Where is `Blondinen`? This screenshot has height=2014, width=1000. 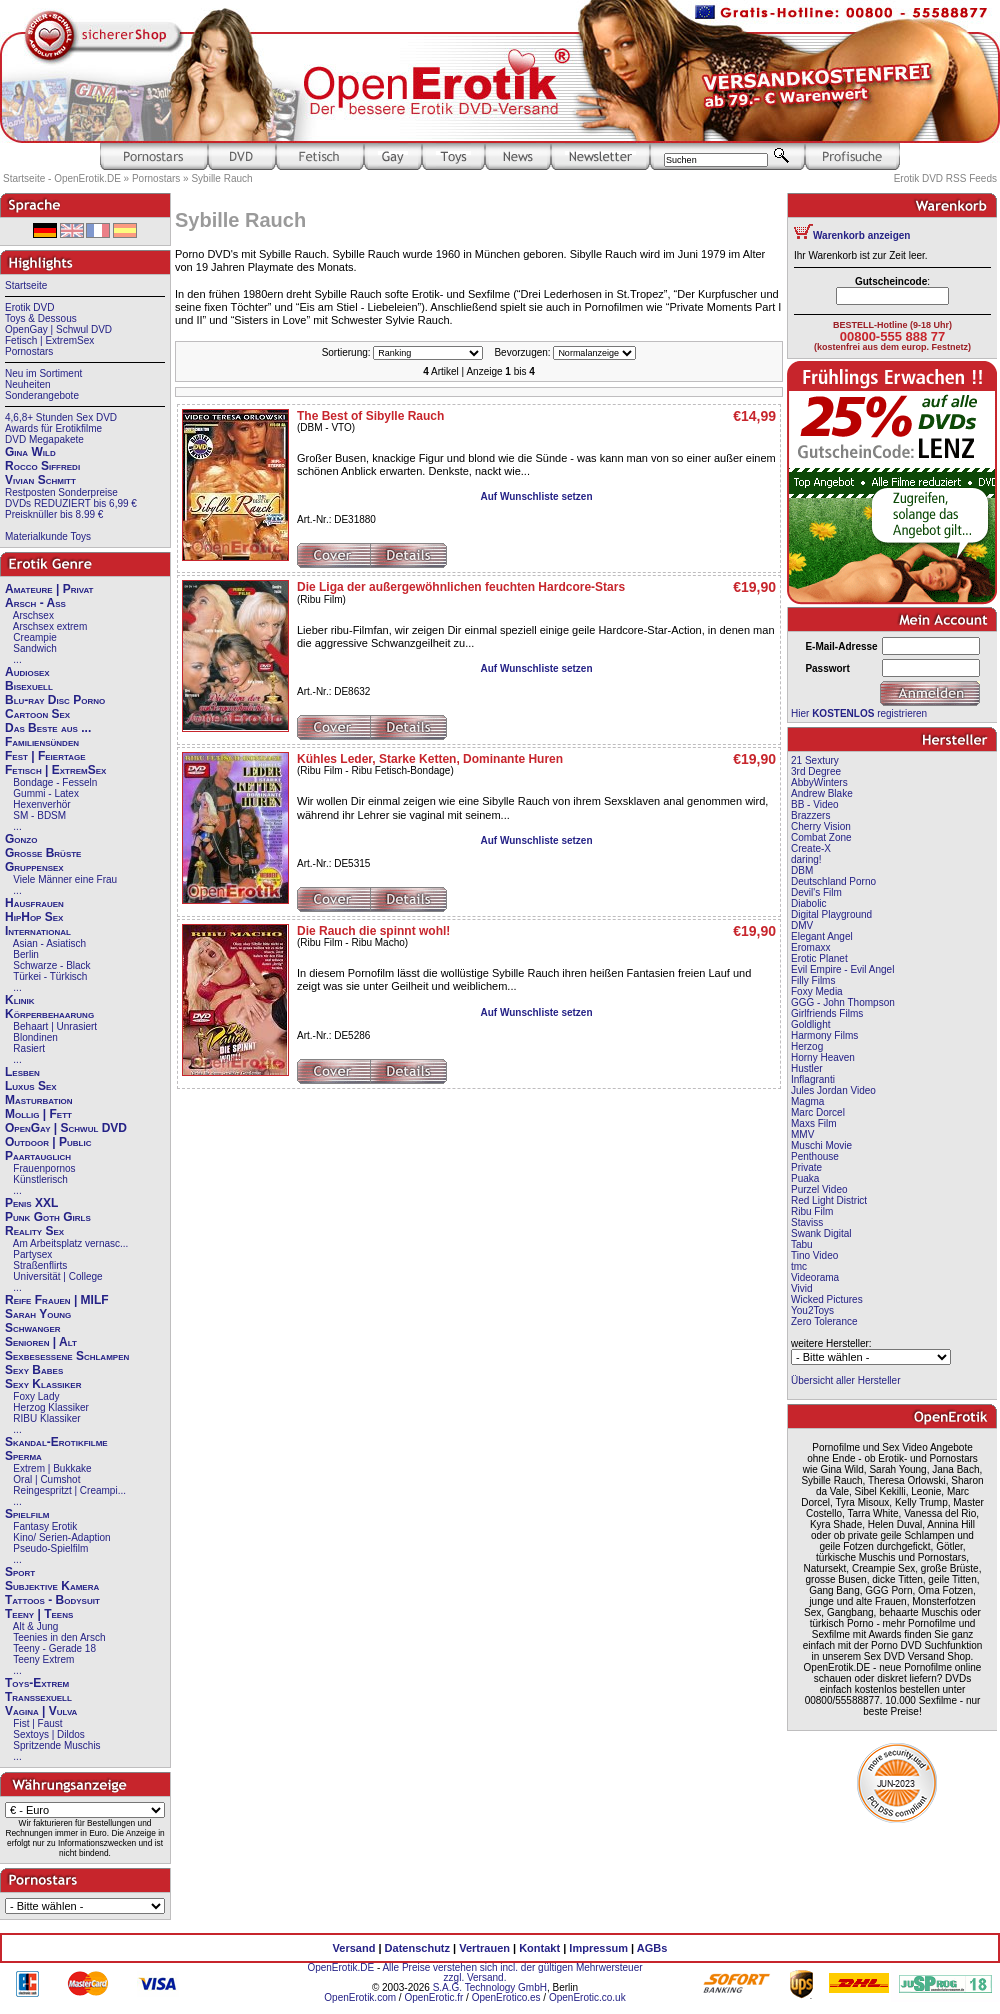
Blondinen is located at coordinates (35, 1037).